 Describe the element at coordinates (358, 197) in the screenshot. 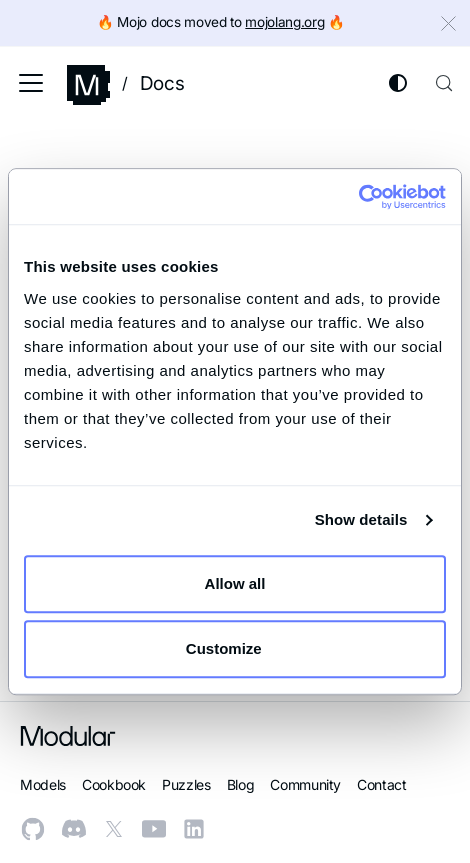

I see `[Cookiebot by Usercentrics - opens in a new window]` at that location.